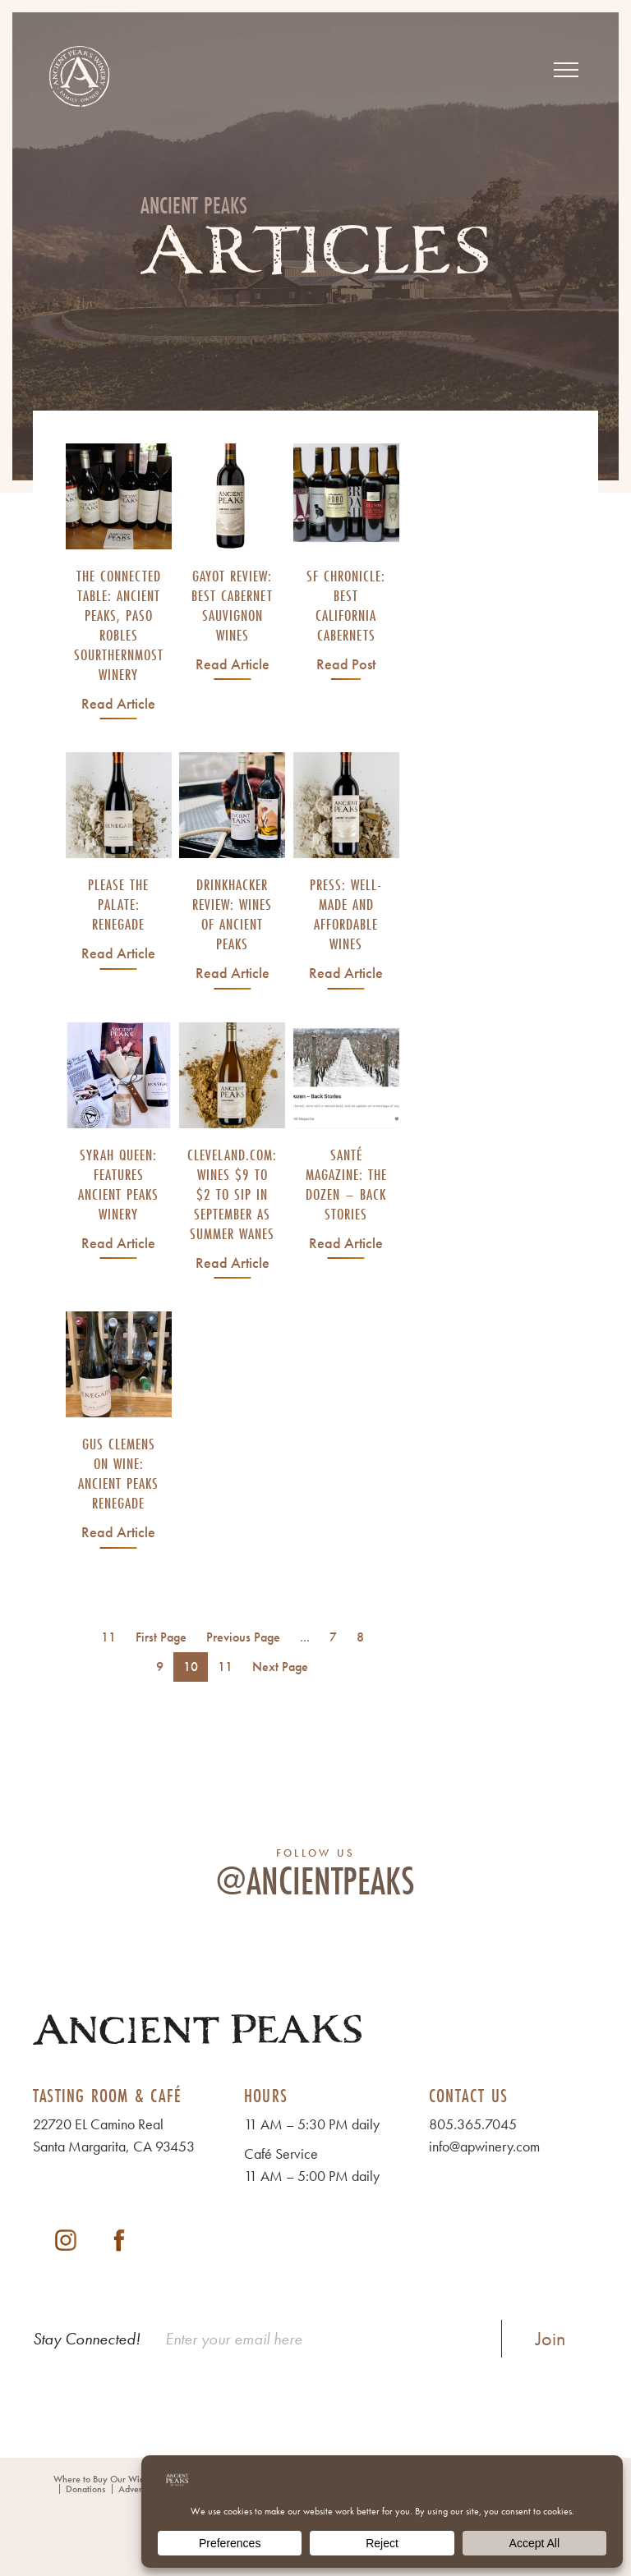 The width and height of the screenshot is (631, 2576). I want to click on info@apwinery.com, so click(484, 2146).